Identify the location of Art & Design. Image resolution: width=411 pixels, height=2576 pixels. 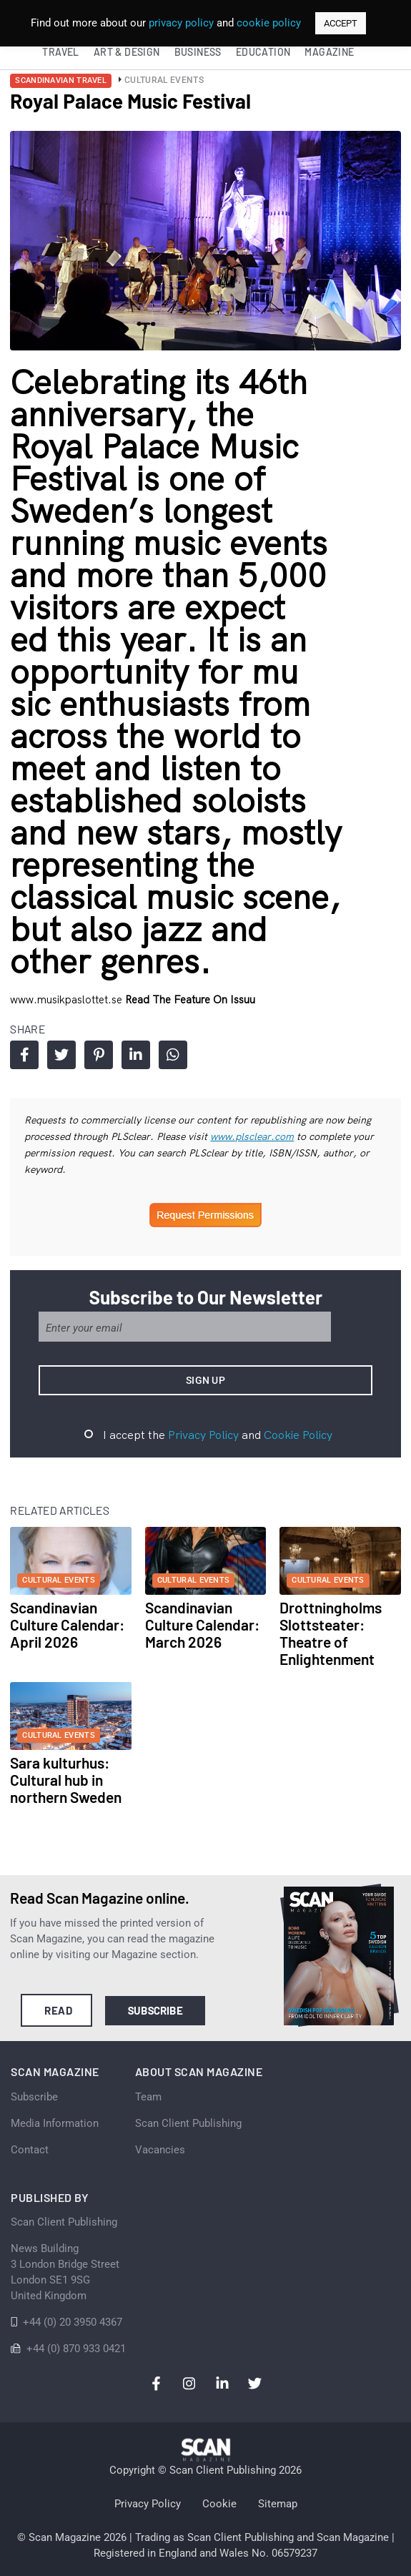
(127, 52).